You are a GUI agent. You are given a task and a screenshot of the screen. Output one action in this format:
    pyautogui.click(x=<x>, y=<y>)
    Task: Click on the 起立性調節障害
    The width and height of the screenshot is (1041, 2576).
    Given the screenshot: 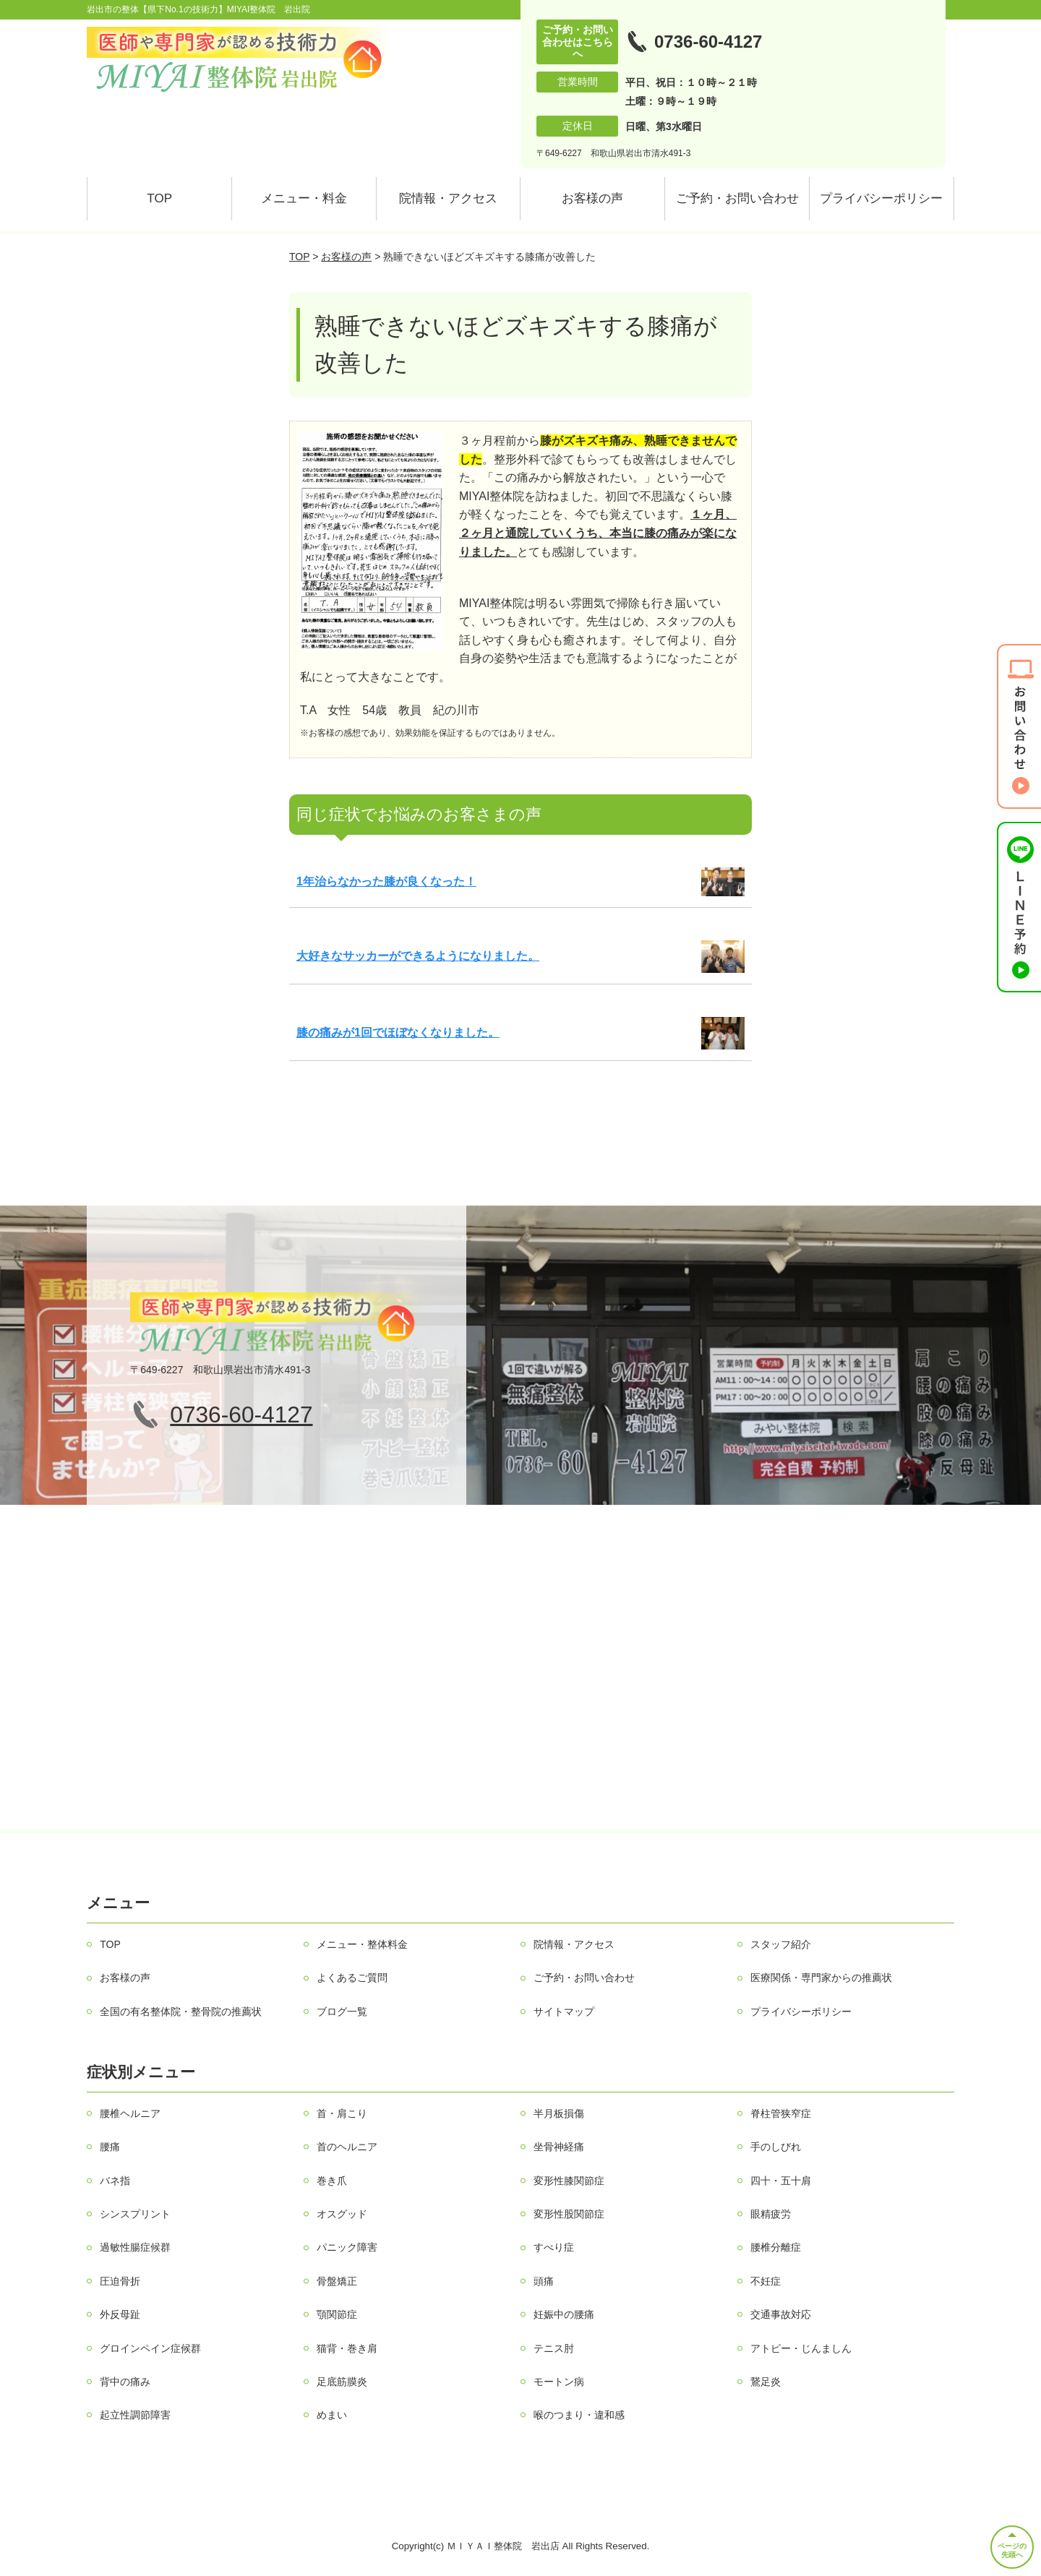 What is the action you would take?
    pyautogui.click(x=135, y=2415)
    